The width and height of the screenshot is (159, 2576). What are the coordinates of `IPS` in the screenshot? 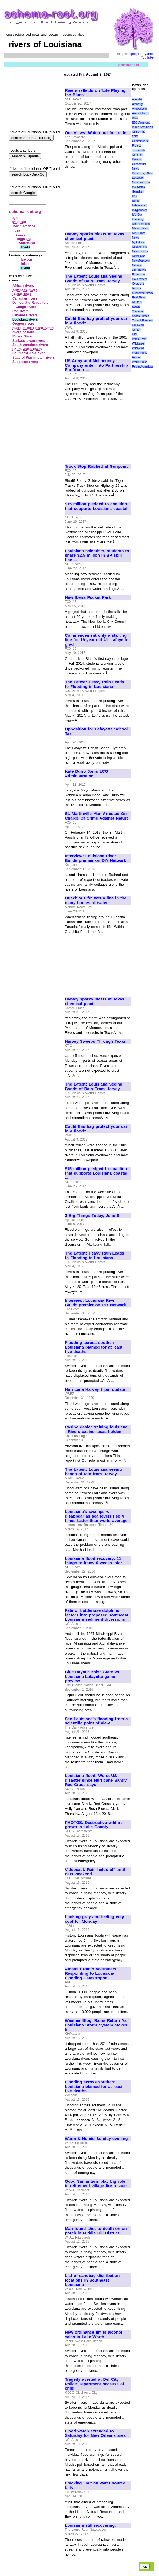 It's located at (134, 196).